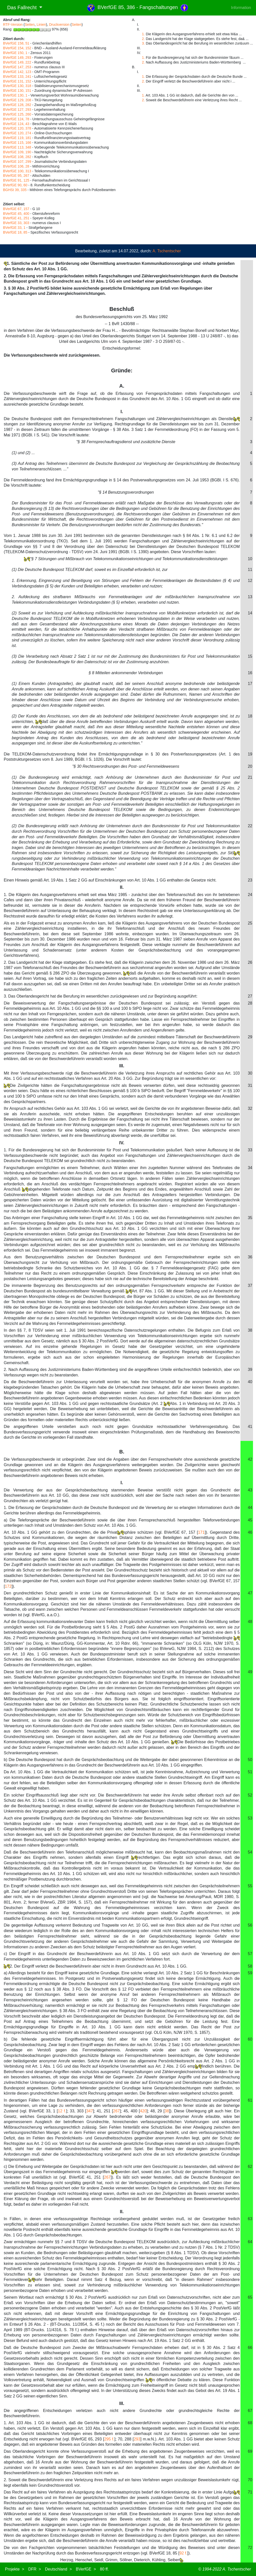 This screenshot has width=256, height=2576. What do you see at coordinates (250, 2297) in the screenshot?
I see `65` at bounding box center [250, 2297].